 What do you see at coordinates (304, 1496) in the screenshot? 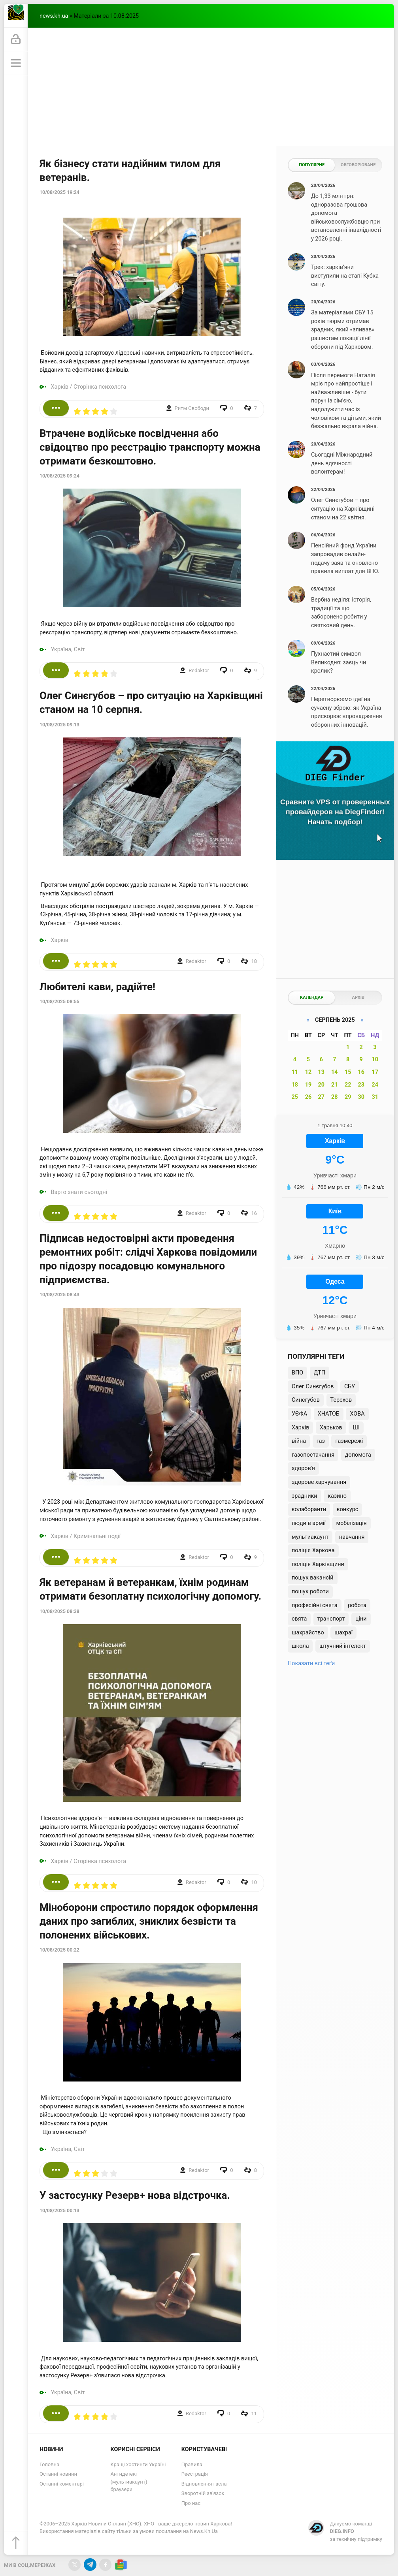
I see `зрадники` at bounding box center [304, 1496].